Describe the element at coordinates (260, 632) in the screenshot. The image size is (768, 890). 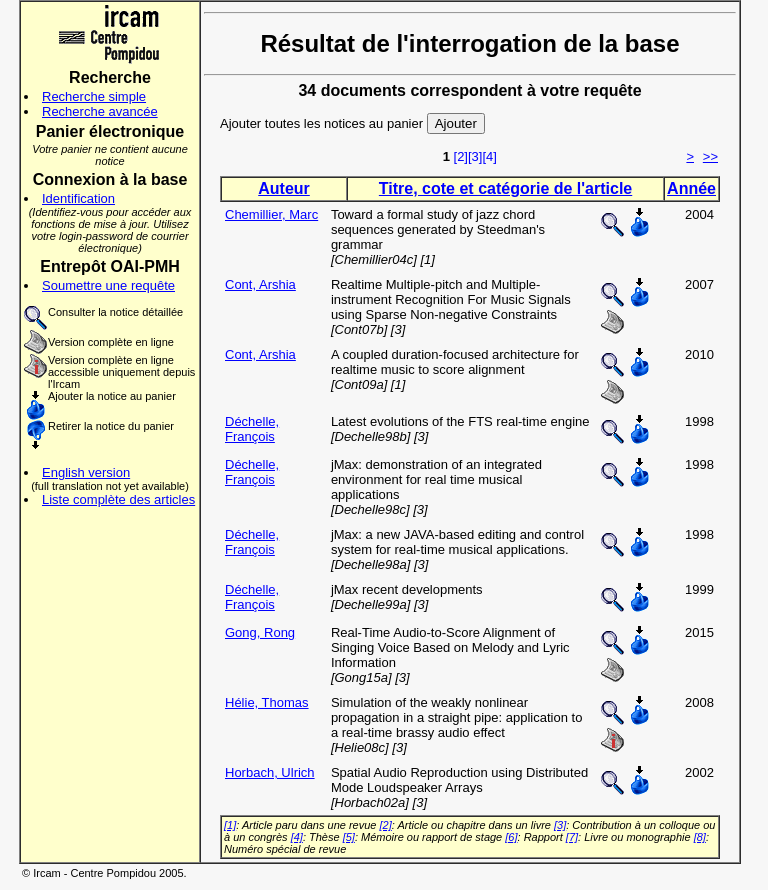
I see `Gong, Rong` at that location.